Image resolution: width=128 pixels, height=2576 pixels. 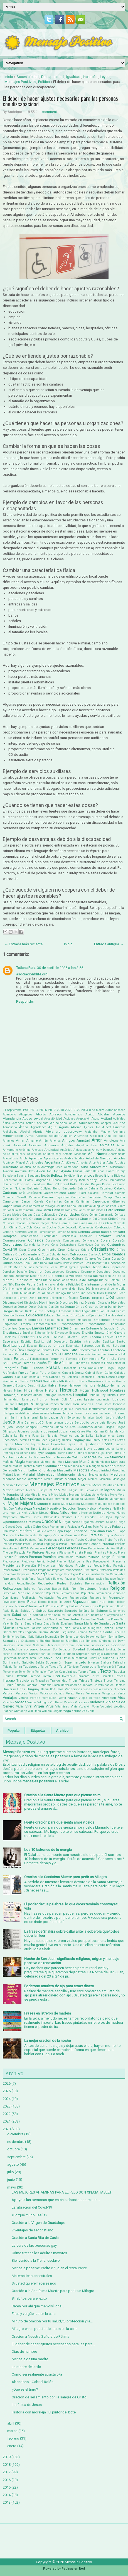 I want to click on Mono, so click(x=113, y=1494).